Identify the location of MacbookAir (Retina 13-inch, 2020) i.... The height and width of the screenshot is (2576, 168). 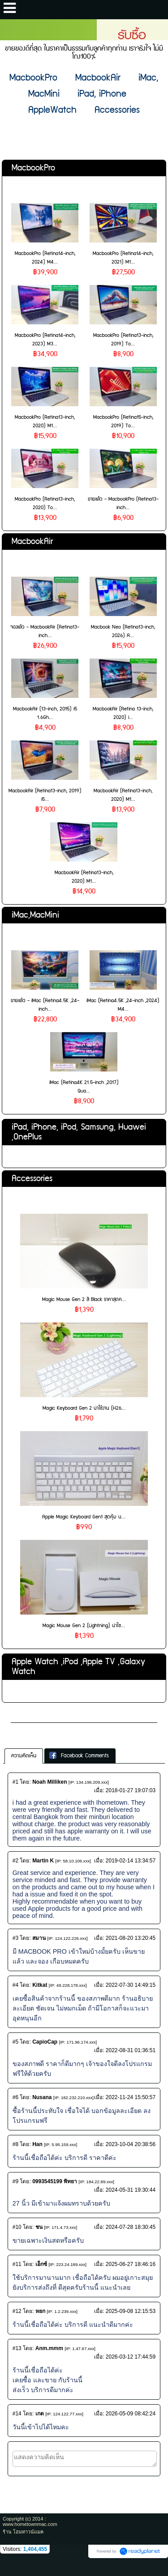
(123, 713).